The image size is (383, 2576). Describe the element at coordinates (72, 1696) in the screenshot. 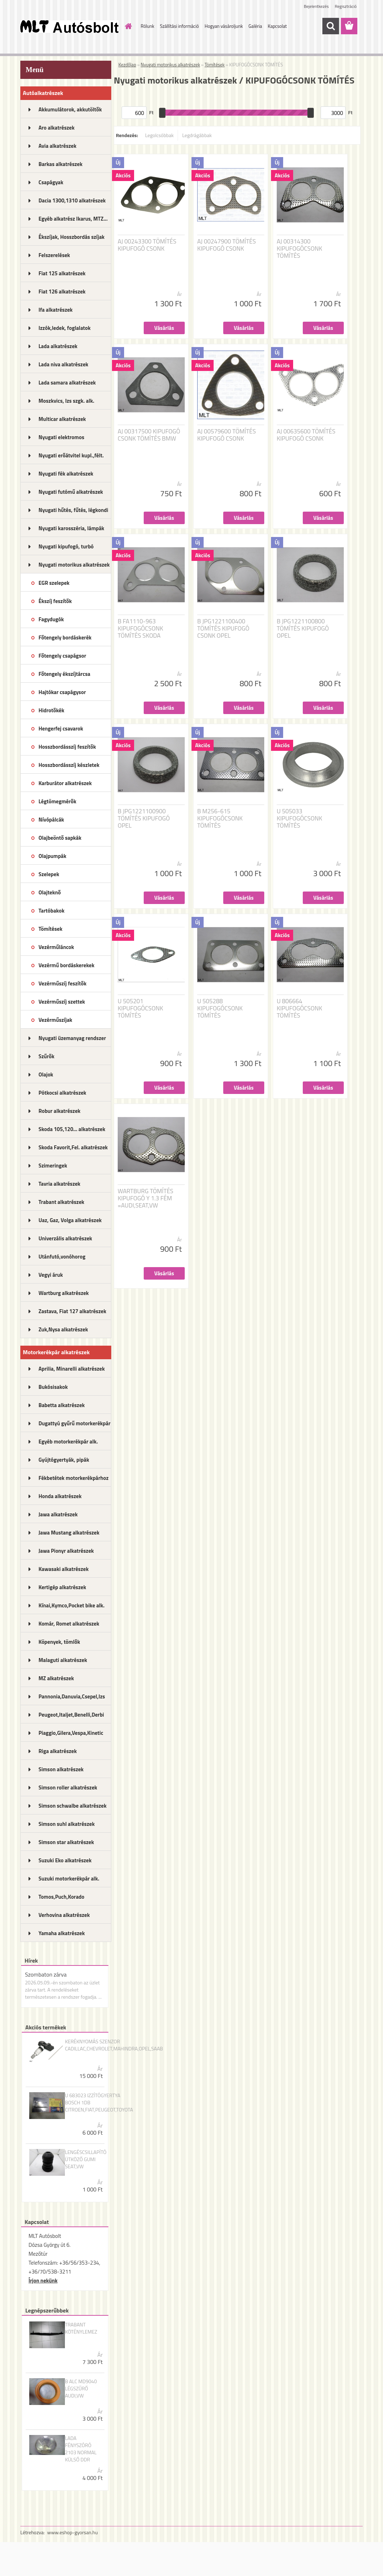

I see `Pannonia,Danuvia,Csepel,Izs` at that location.